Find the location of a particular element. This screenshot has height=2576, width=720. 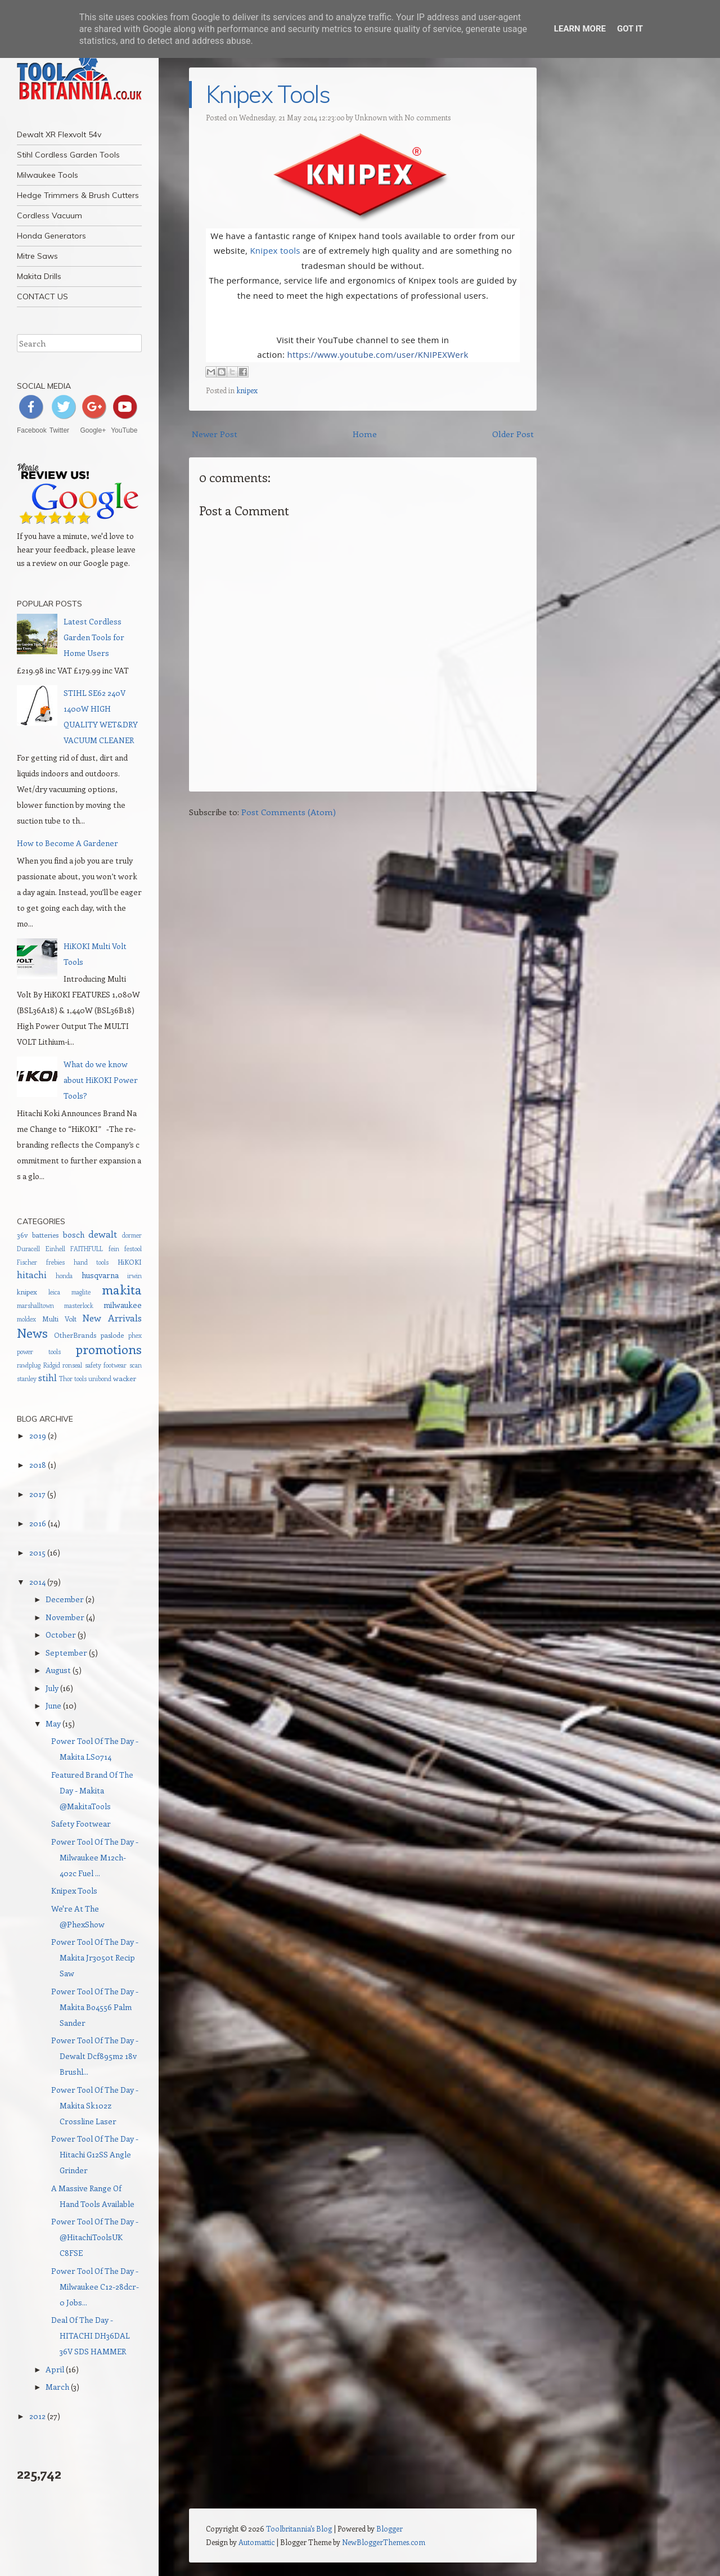

OtherBrands is located at coordinates (75, 1334).